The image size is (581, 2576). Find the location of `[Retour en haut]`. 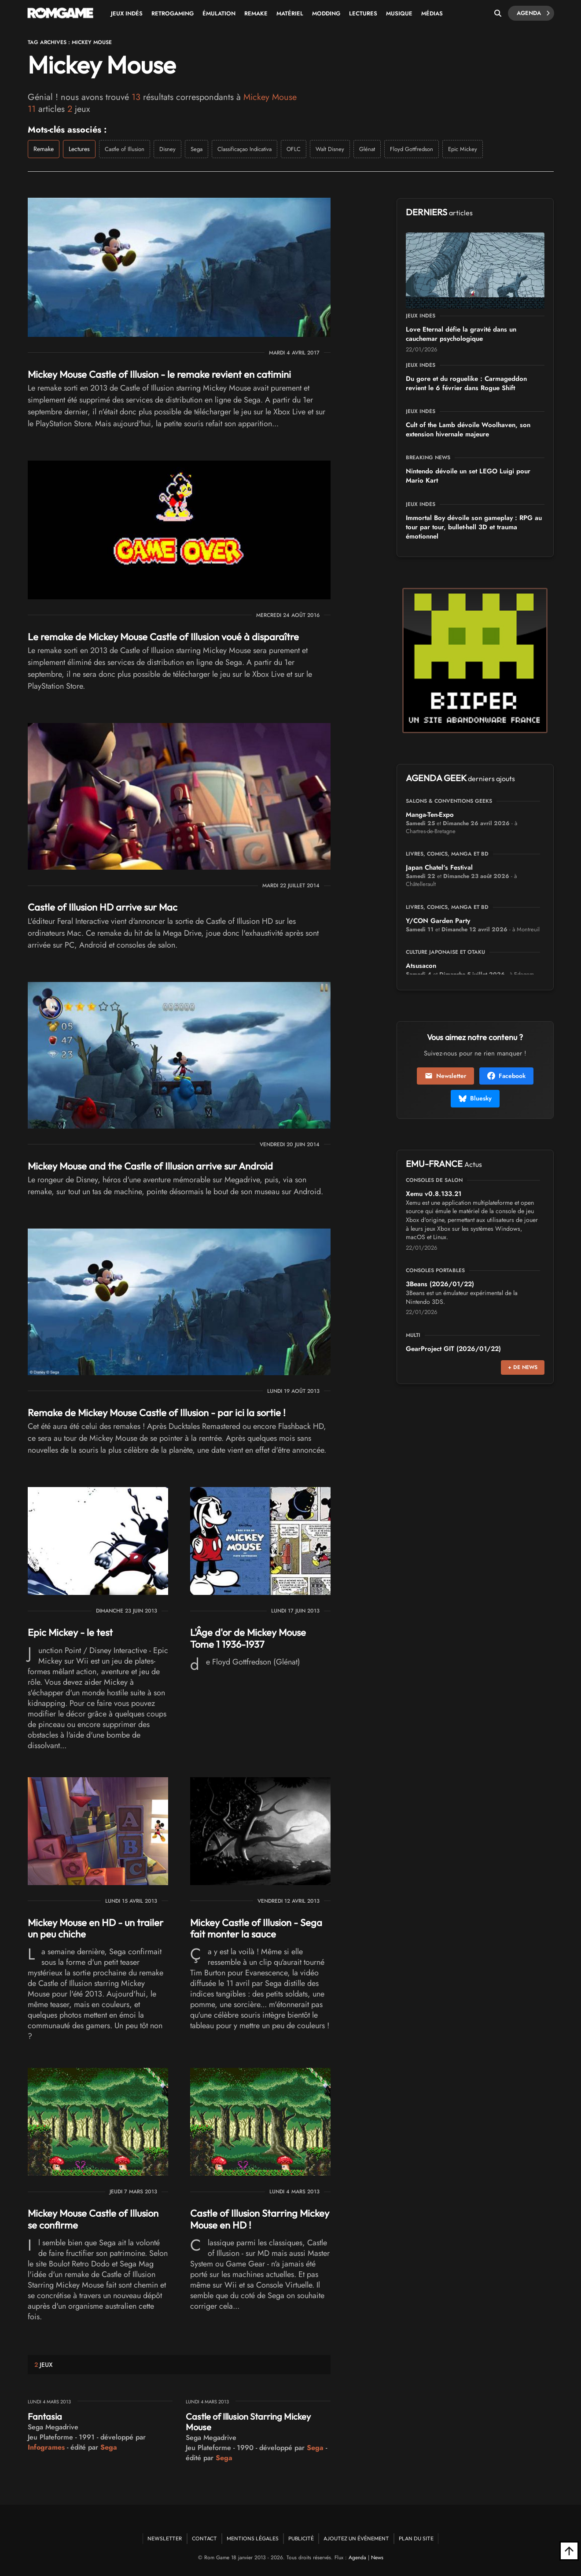

[Retour en haut] is located at coordinates (569, 2551).